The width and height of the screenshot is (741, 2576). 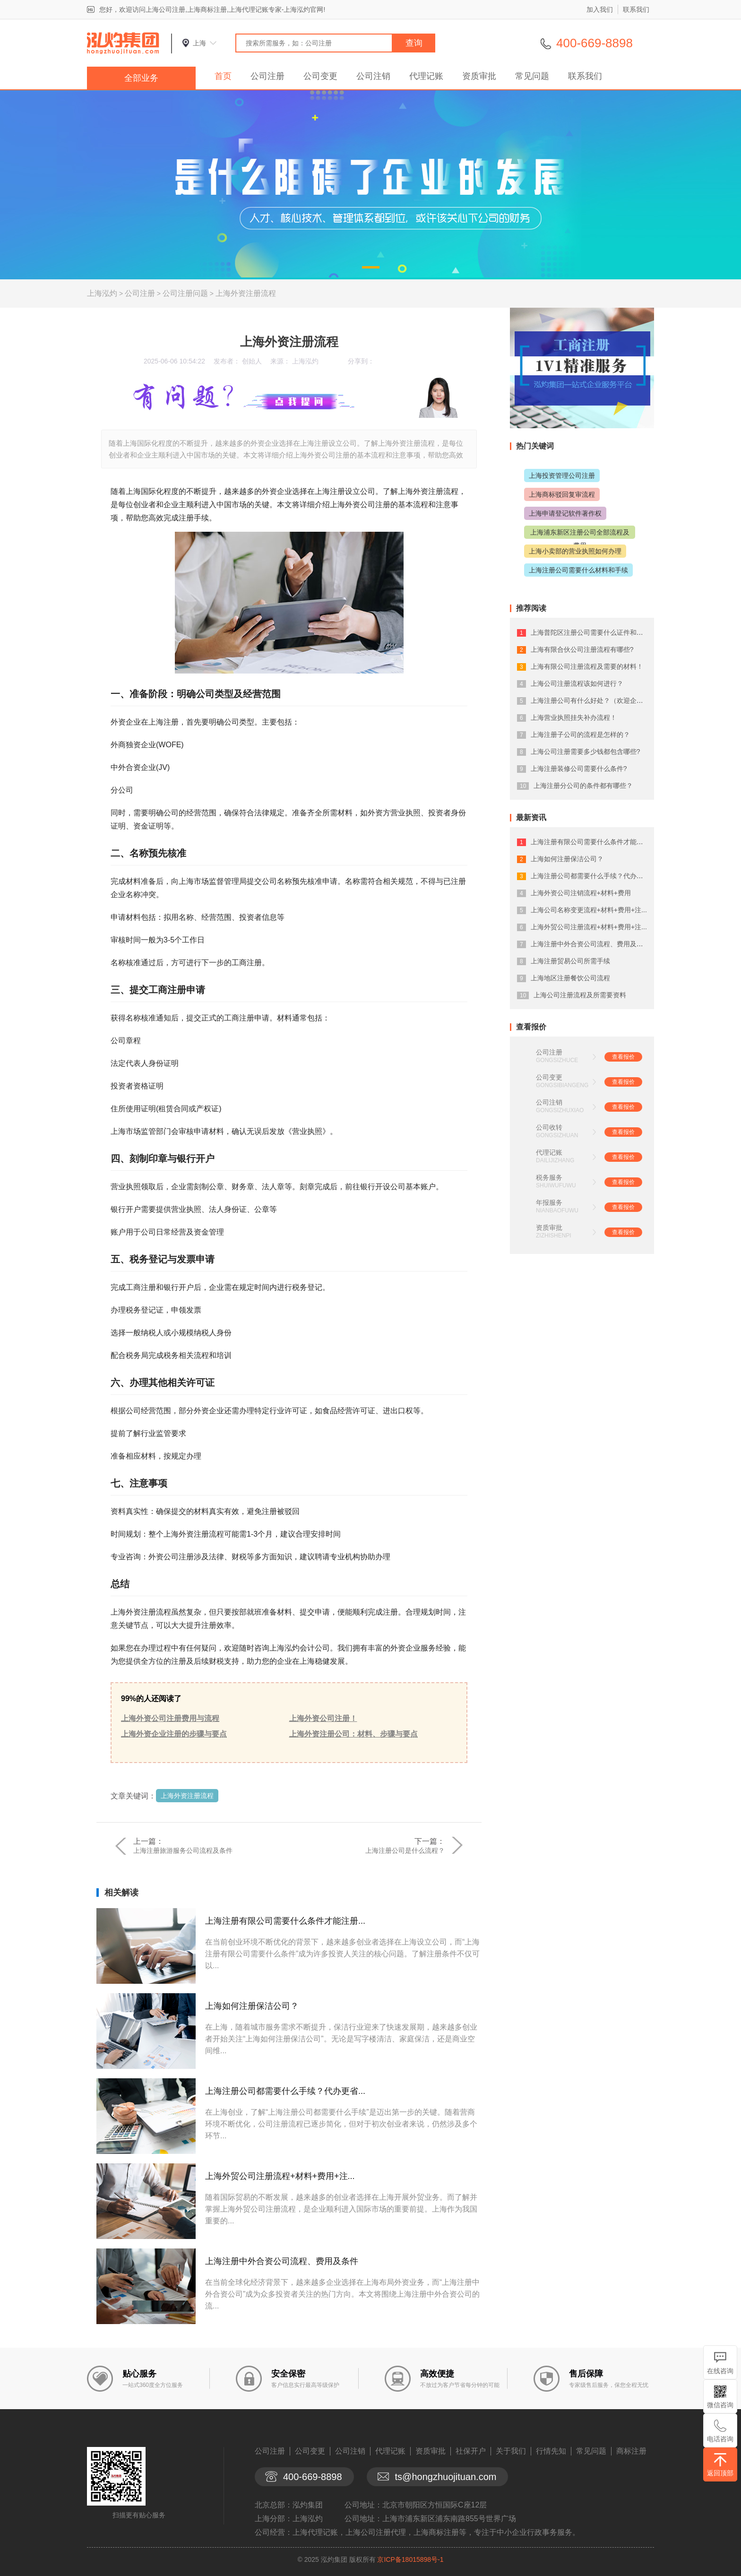 What do you see at coordinates (199, 43) in the screenshot?
I see `上海` at bounding box center [199, 43].